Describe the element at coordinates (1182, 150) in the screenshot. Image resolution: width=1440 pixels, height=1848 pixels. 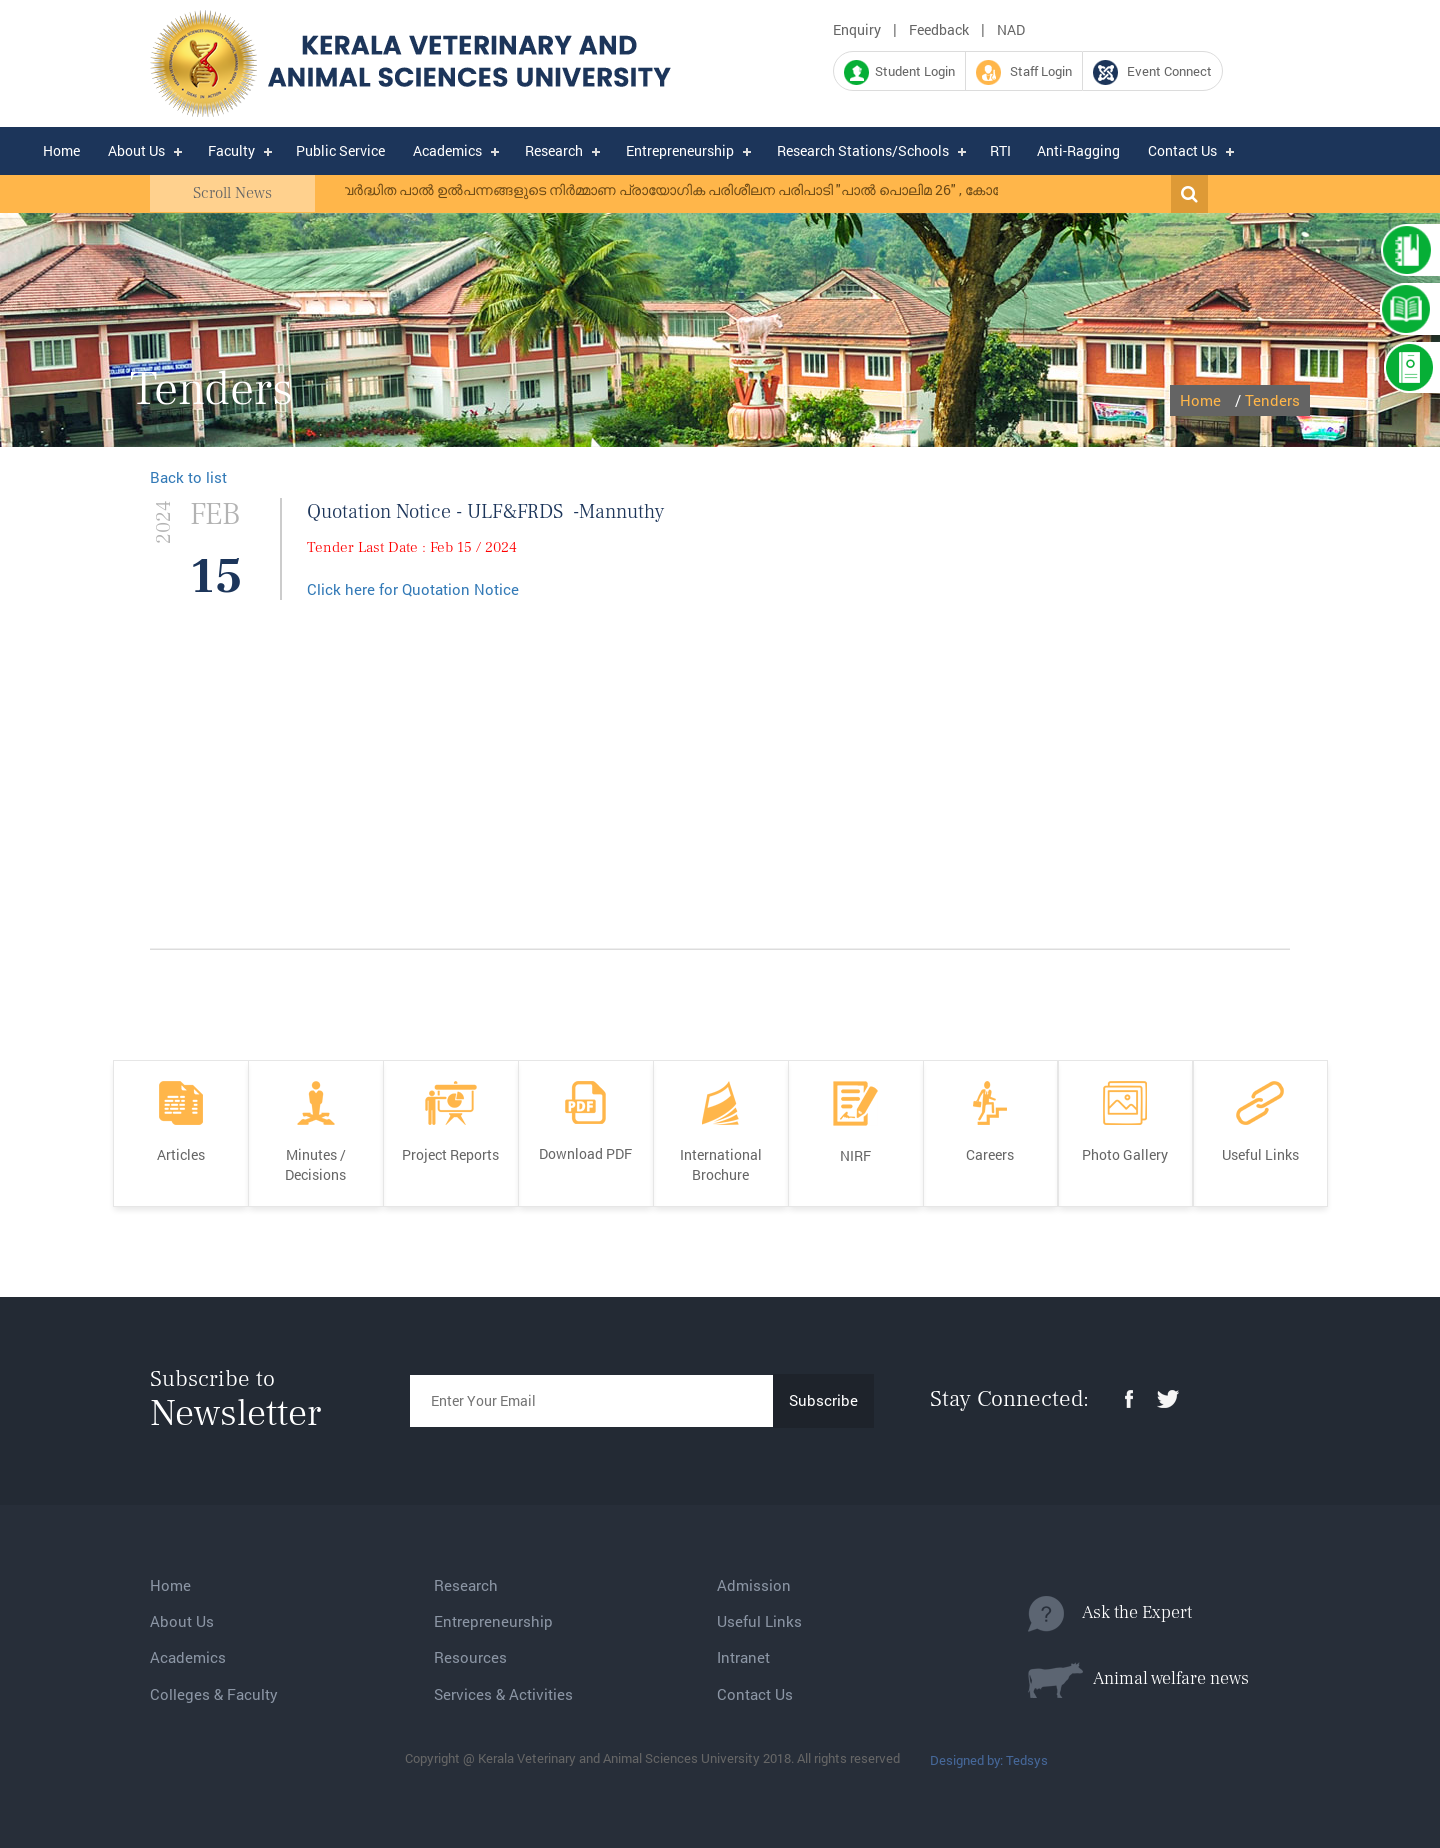
I see `Contact Us` at that location.